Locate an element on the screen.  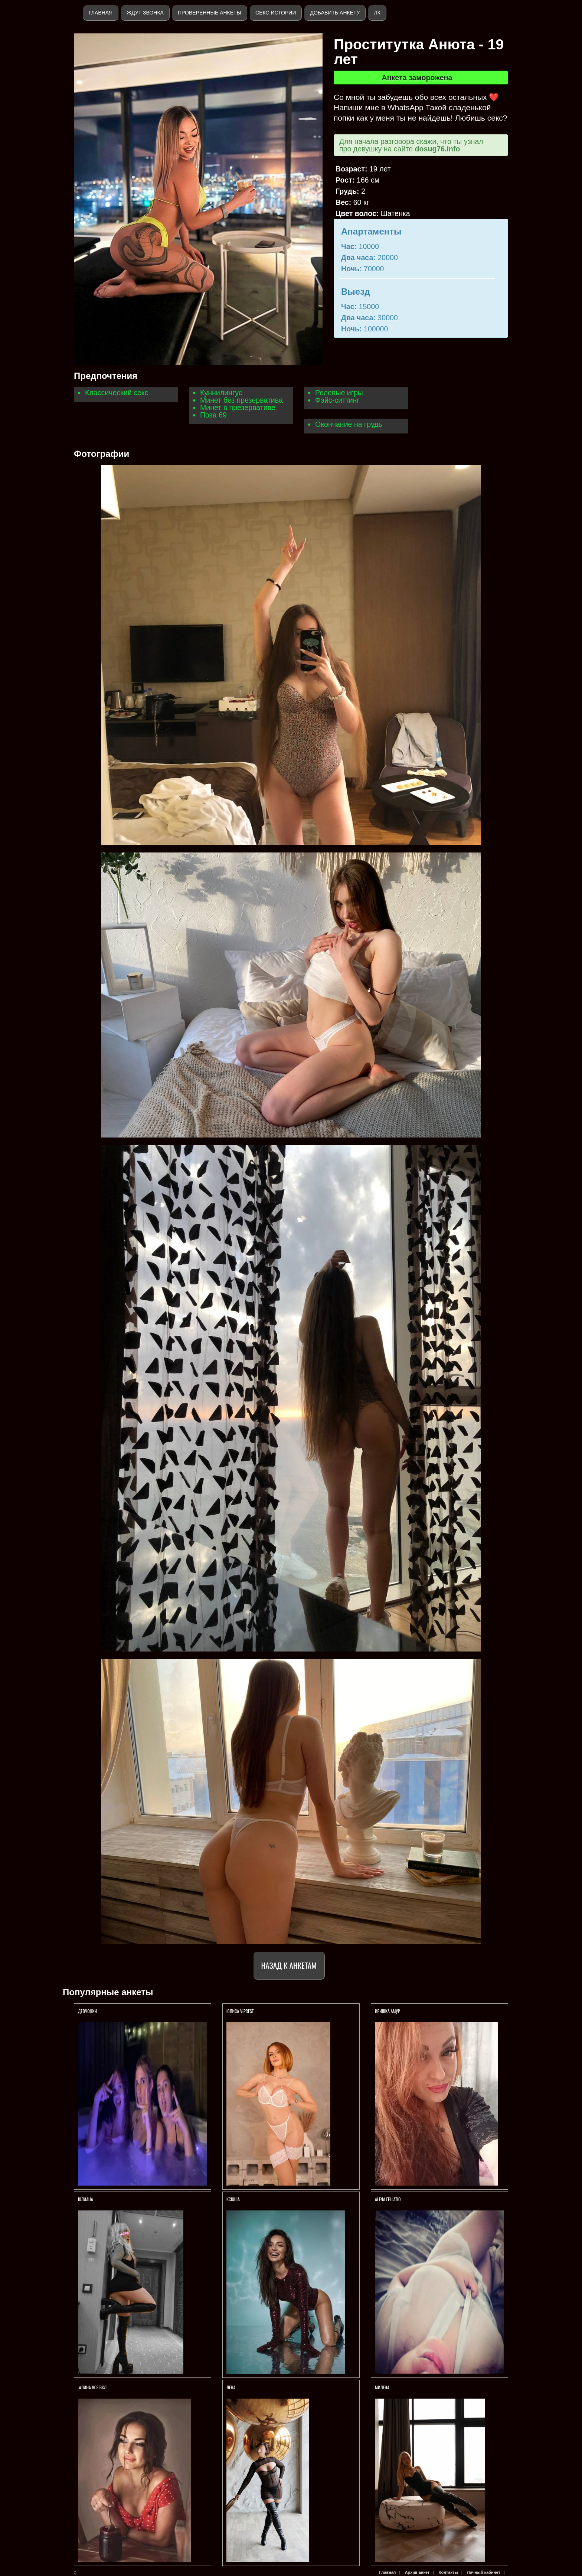
ЮЛИСА VIPREST is located at coordinates (240, 2011).